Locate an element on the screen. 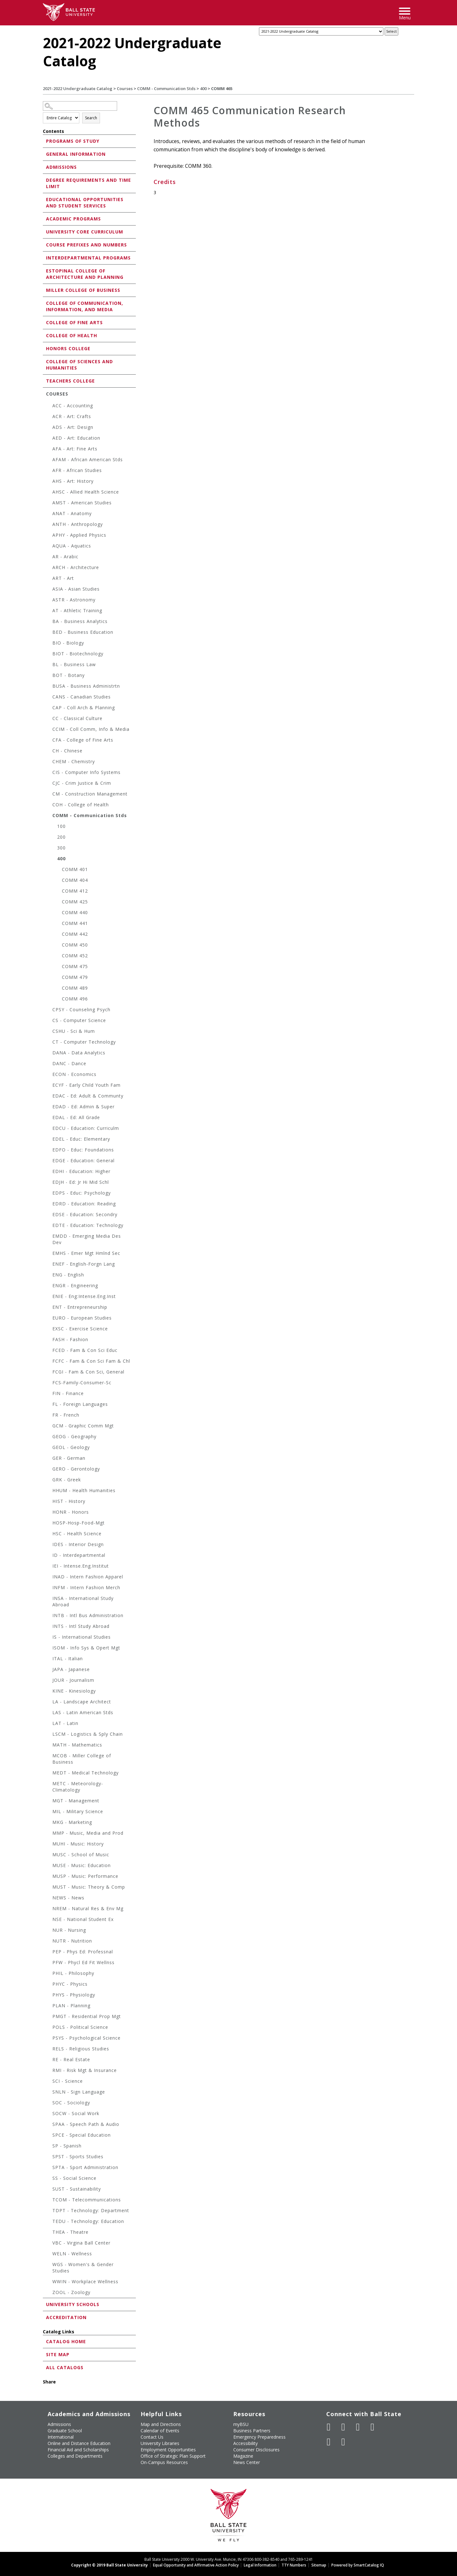 The height and width of the screenshot is (2576, 457). THEA - Theatre is located at coordinates (70, 2232).